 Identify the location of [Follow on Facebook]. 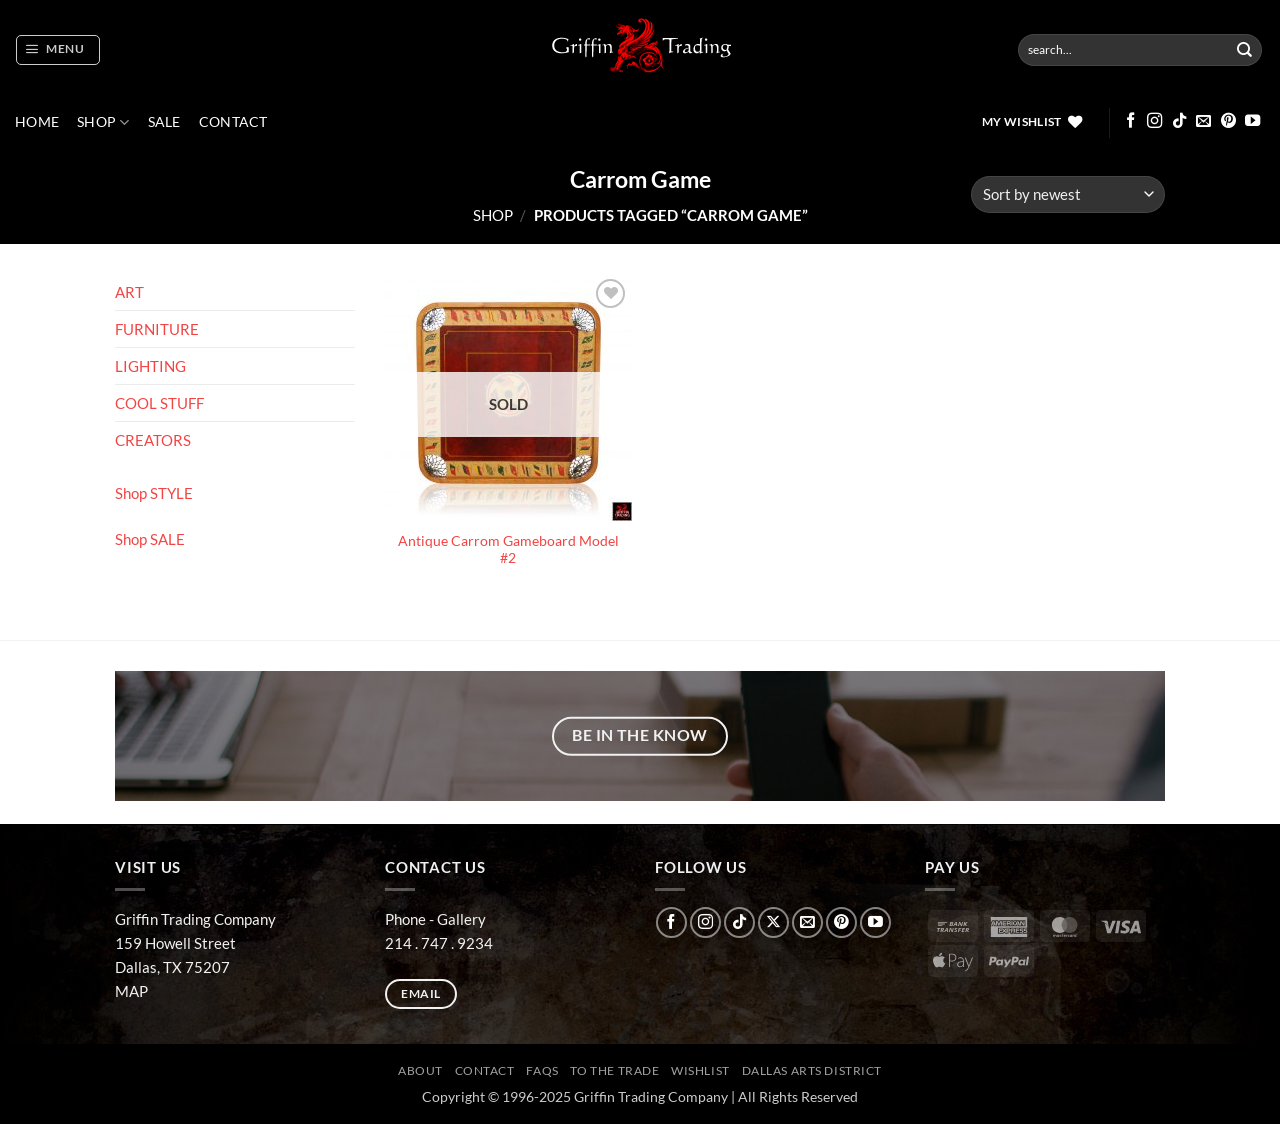
(1130, 121).